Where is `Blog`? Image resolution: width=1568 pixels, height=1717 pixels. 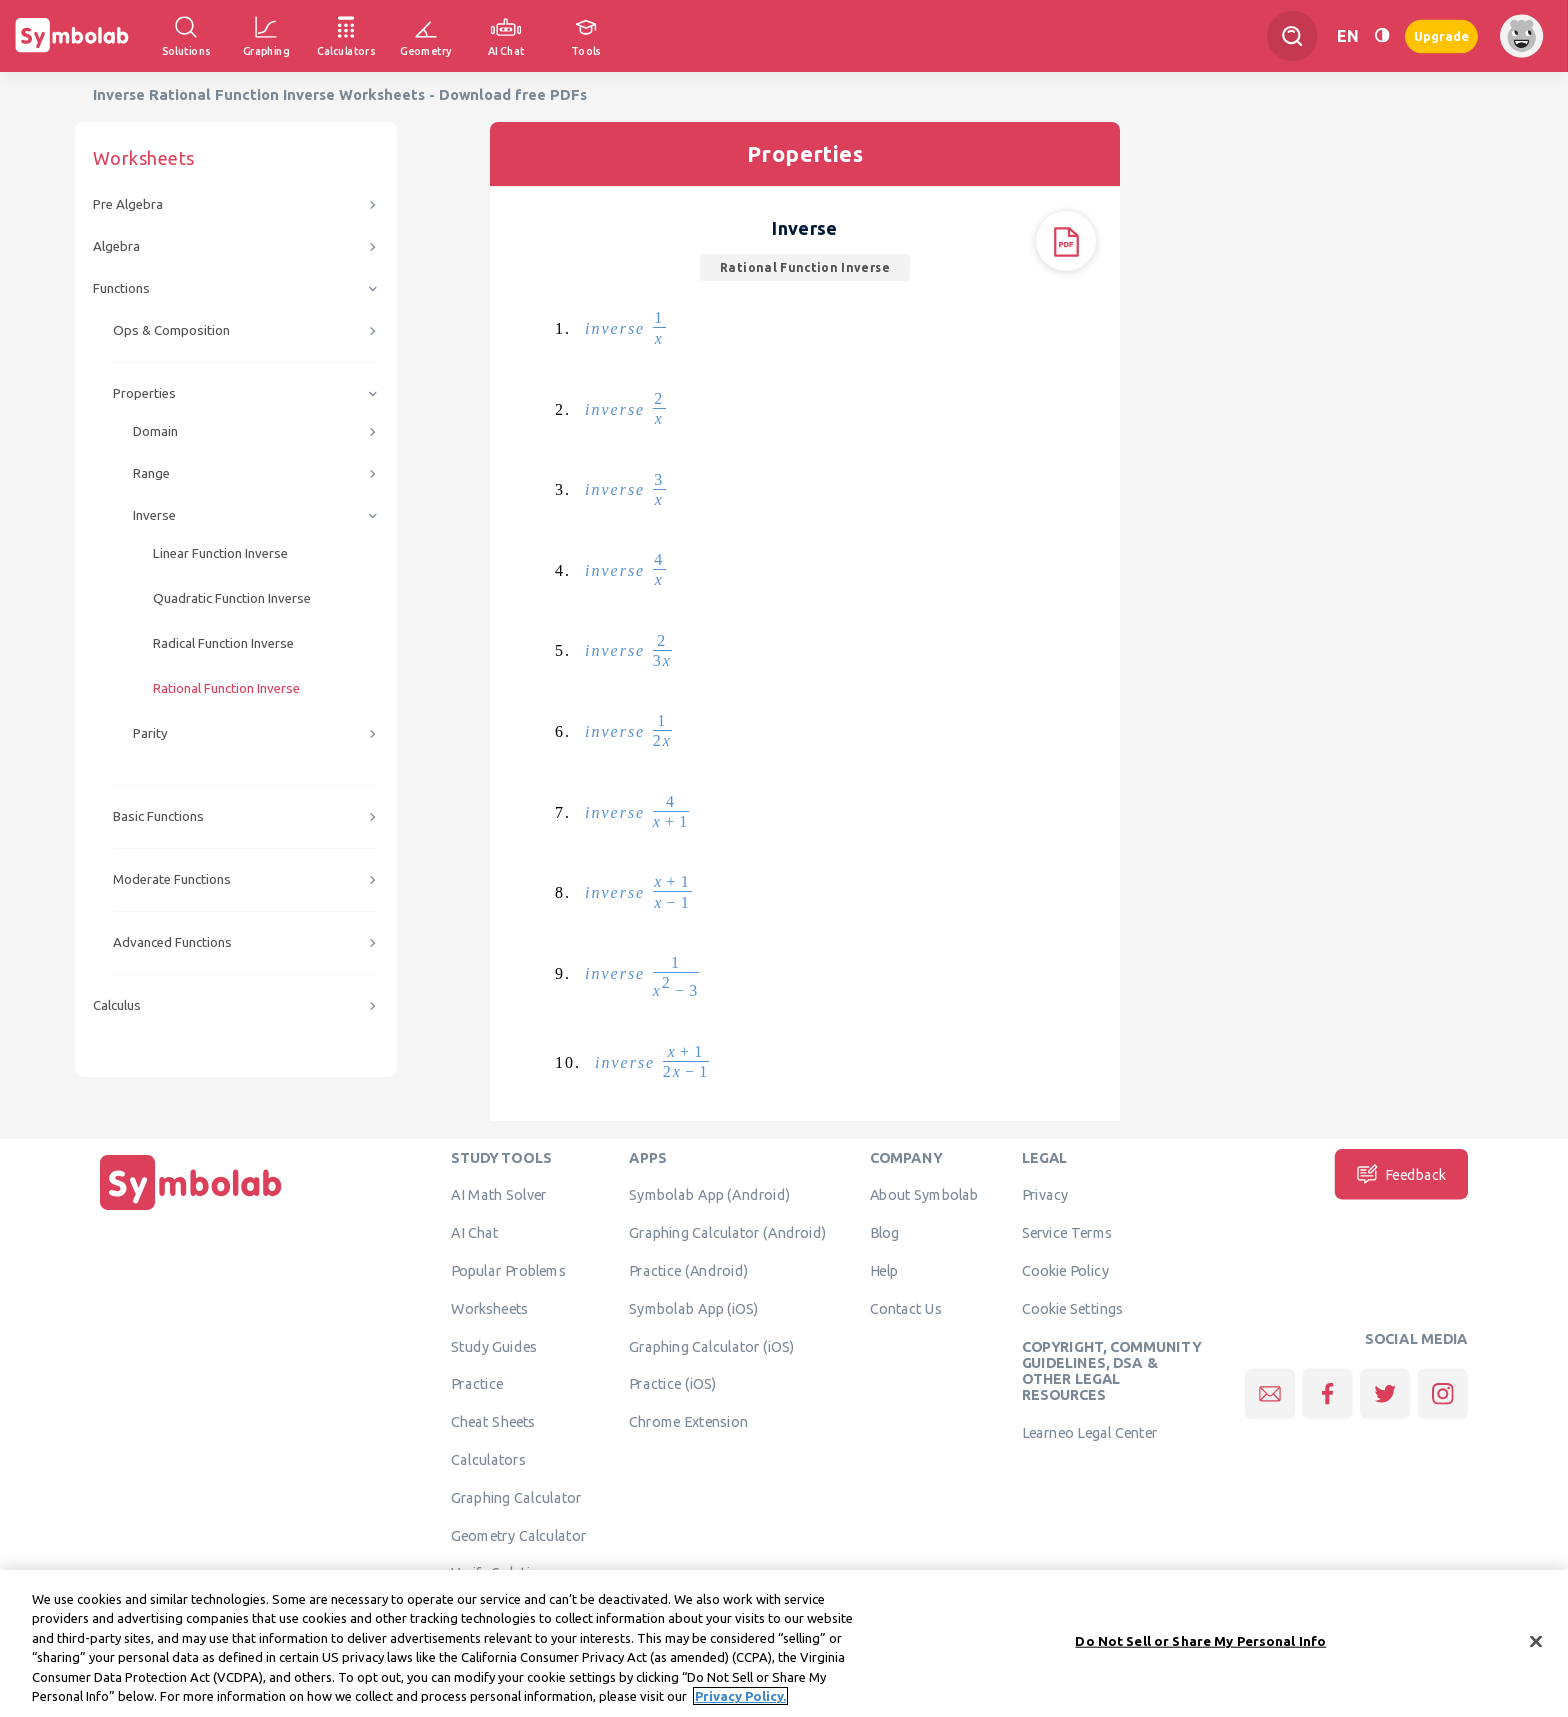 Blog is located at coordinates (885, 1232).